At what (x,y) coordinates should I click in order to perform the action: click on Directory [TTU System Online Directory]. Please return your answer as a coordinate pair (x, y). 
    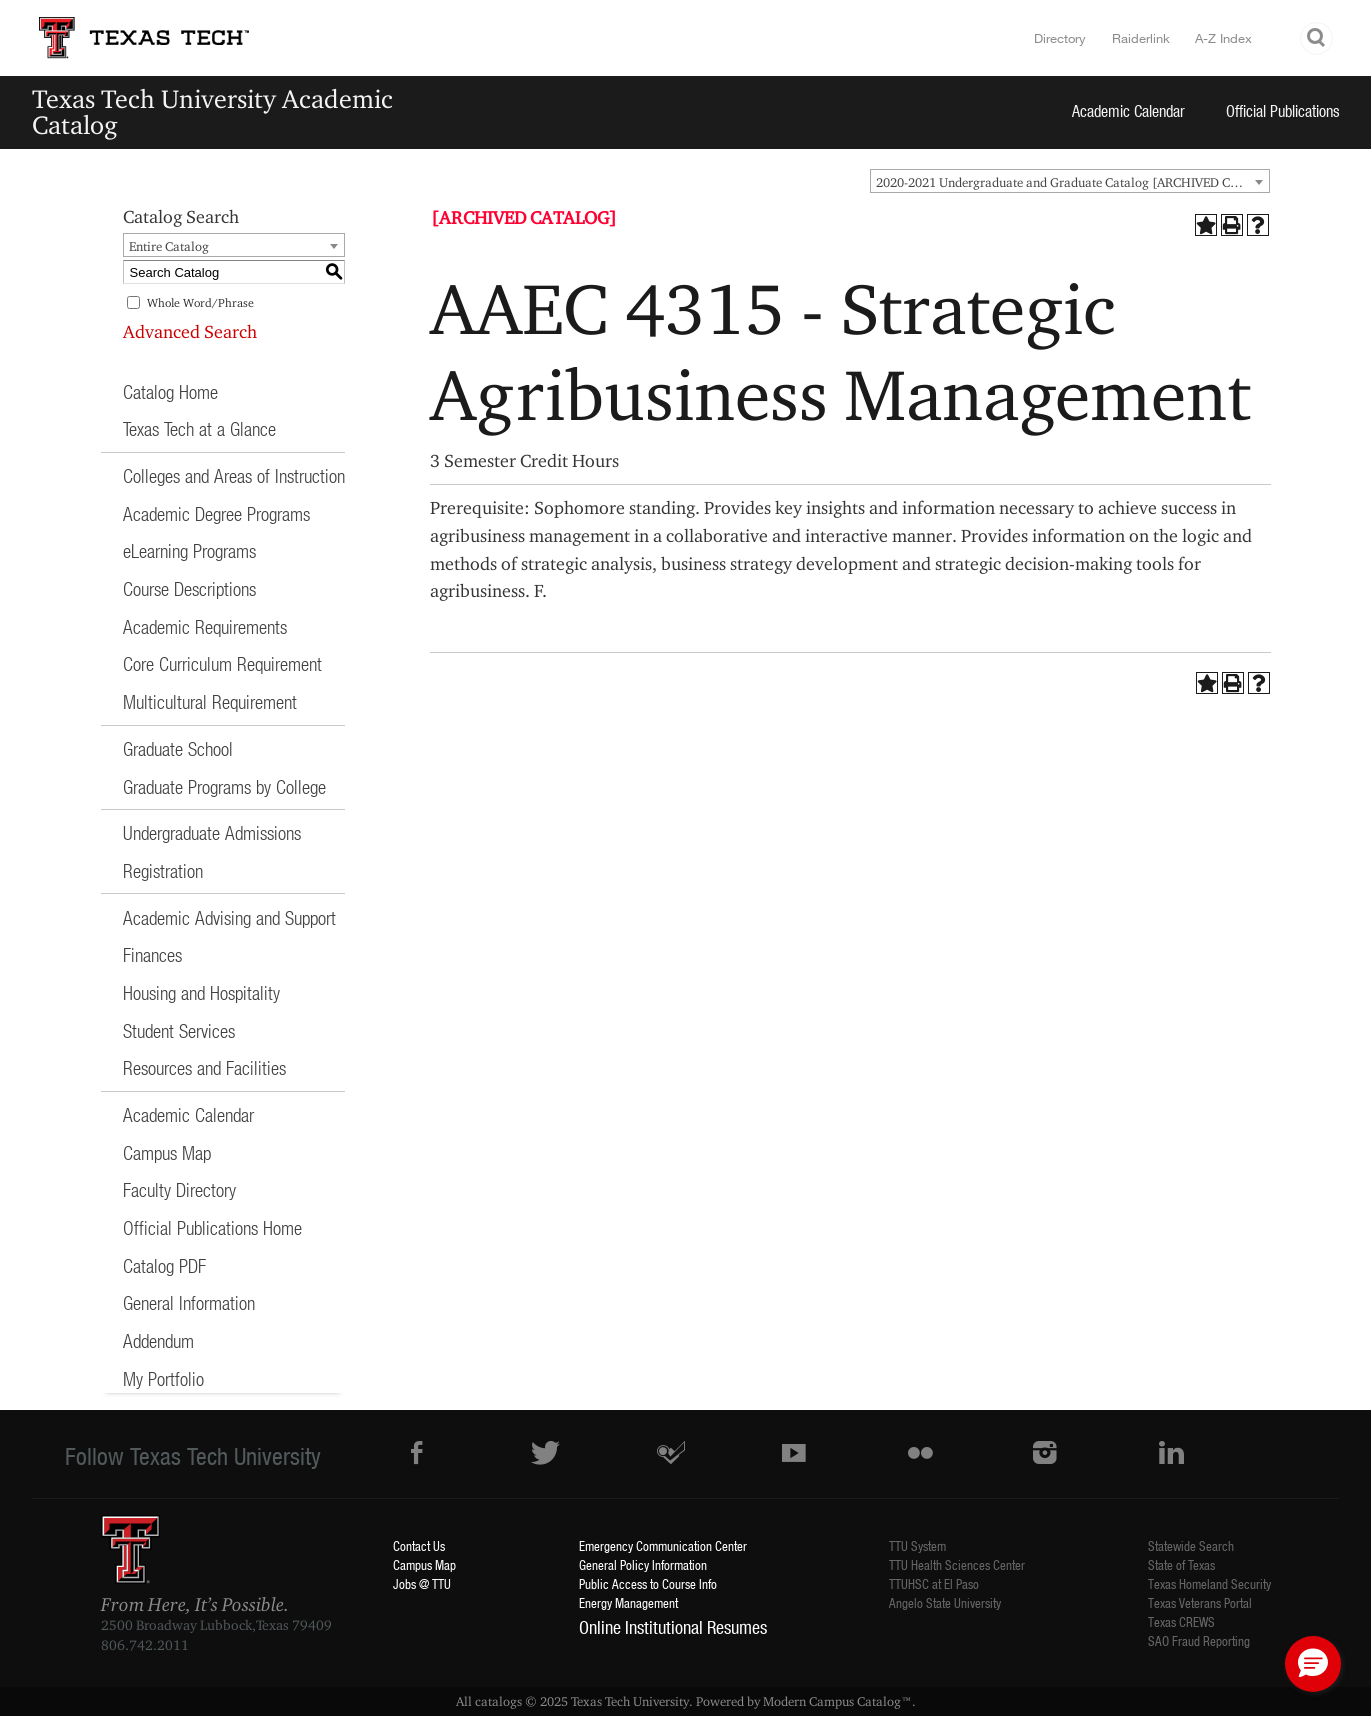
    Looking at the image, I should click on (1060, 38).